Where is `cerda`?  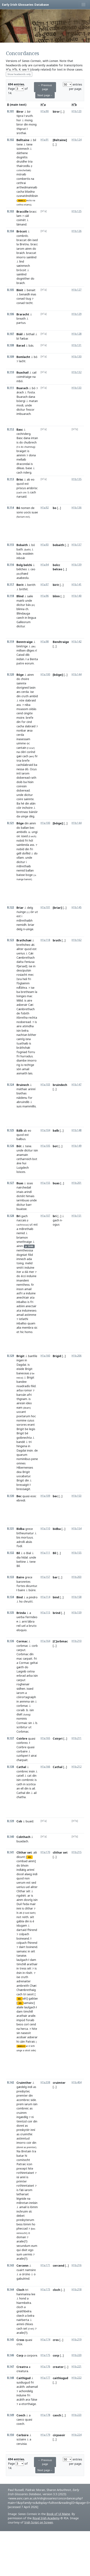 cerda is located at coordinates (25, 692).